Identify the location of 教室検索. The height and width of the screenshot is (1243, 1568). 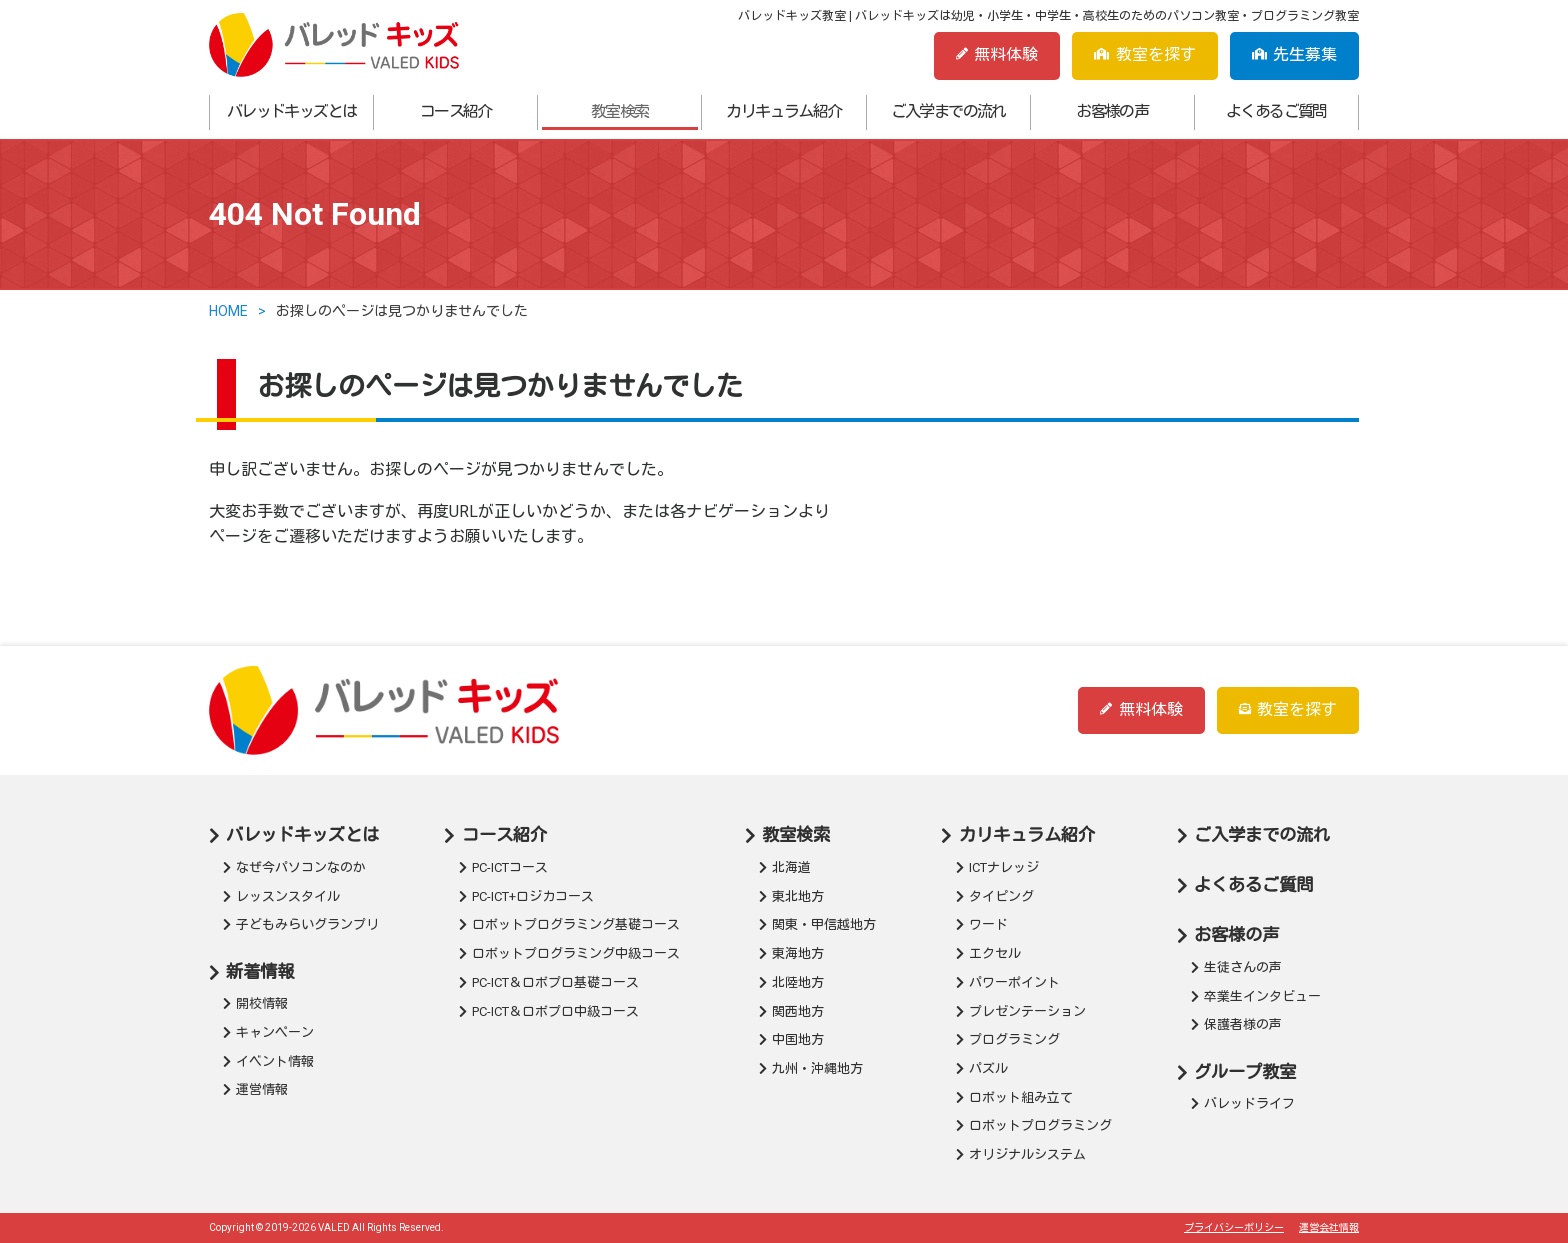
(620, 111).